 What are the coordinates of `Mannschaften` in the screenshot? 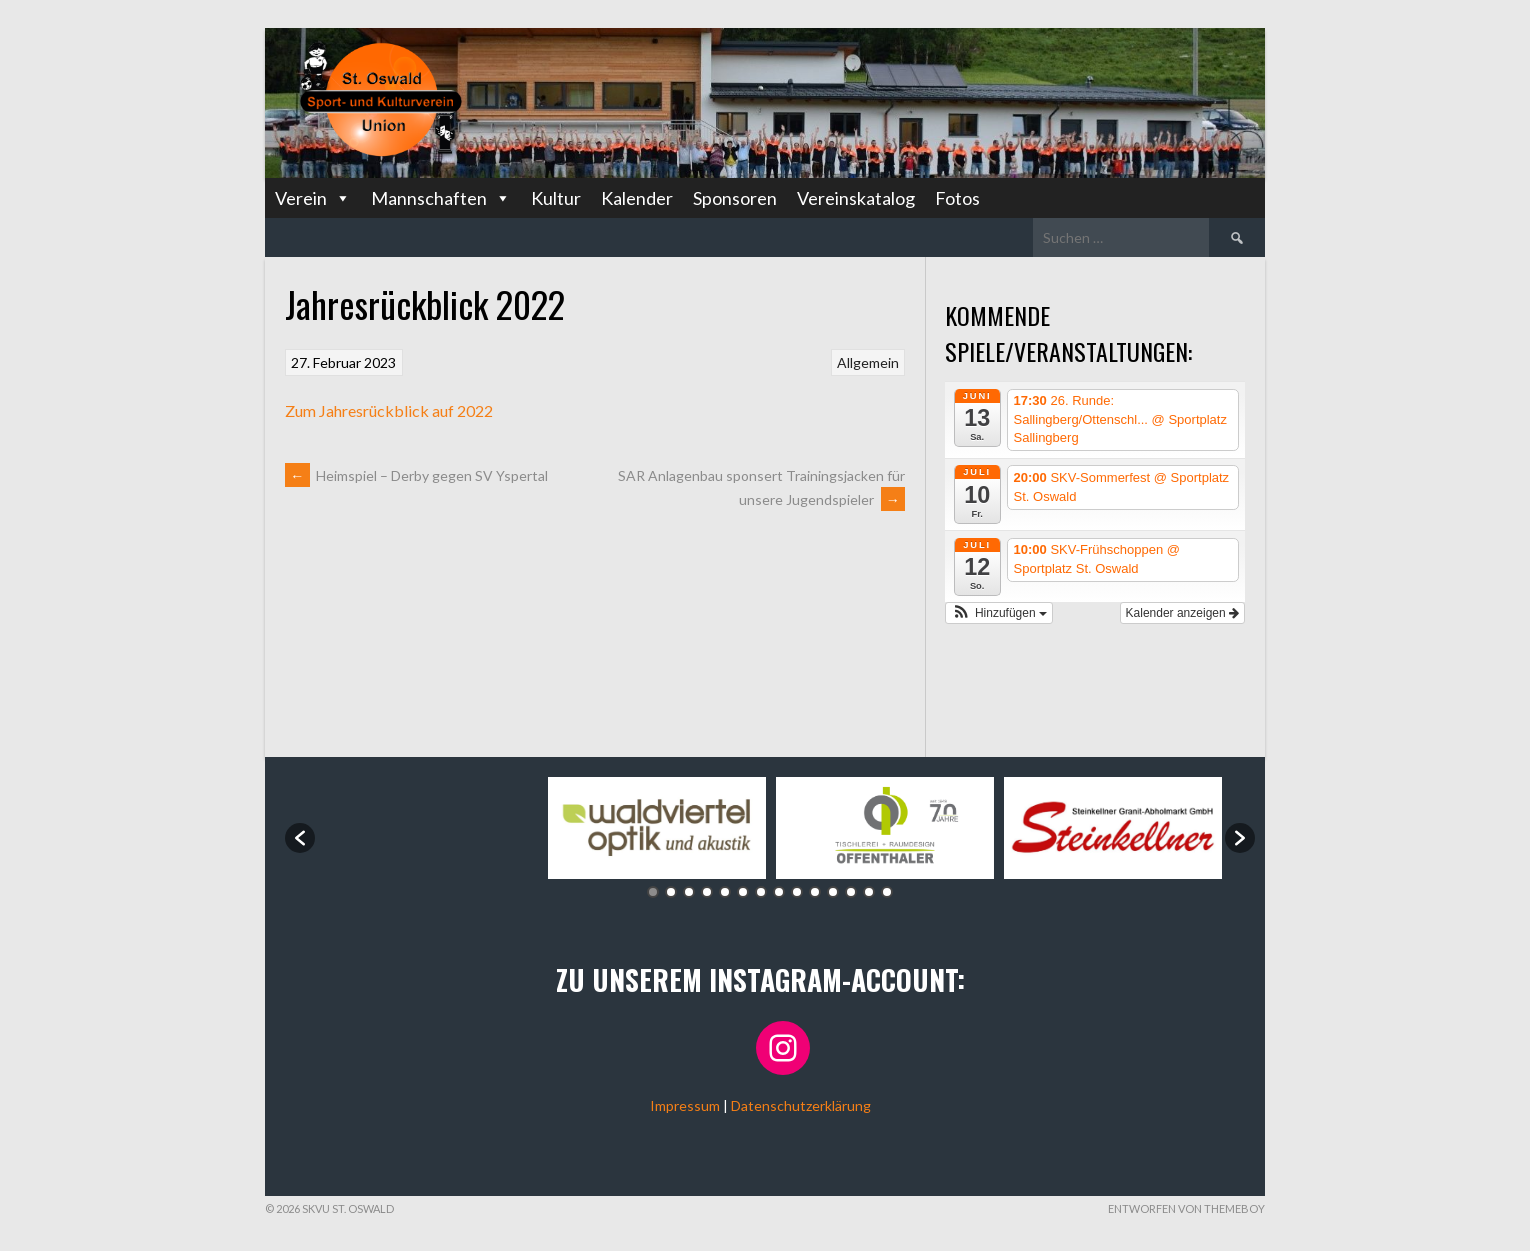 It's located at (441, 198).